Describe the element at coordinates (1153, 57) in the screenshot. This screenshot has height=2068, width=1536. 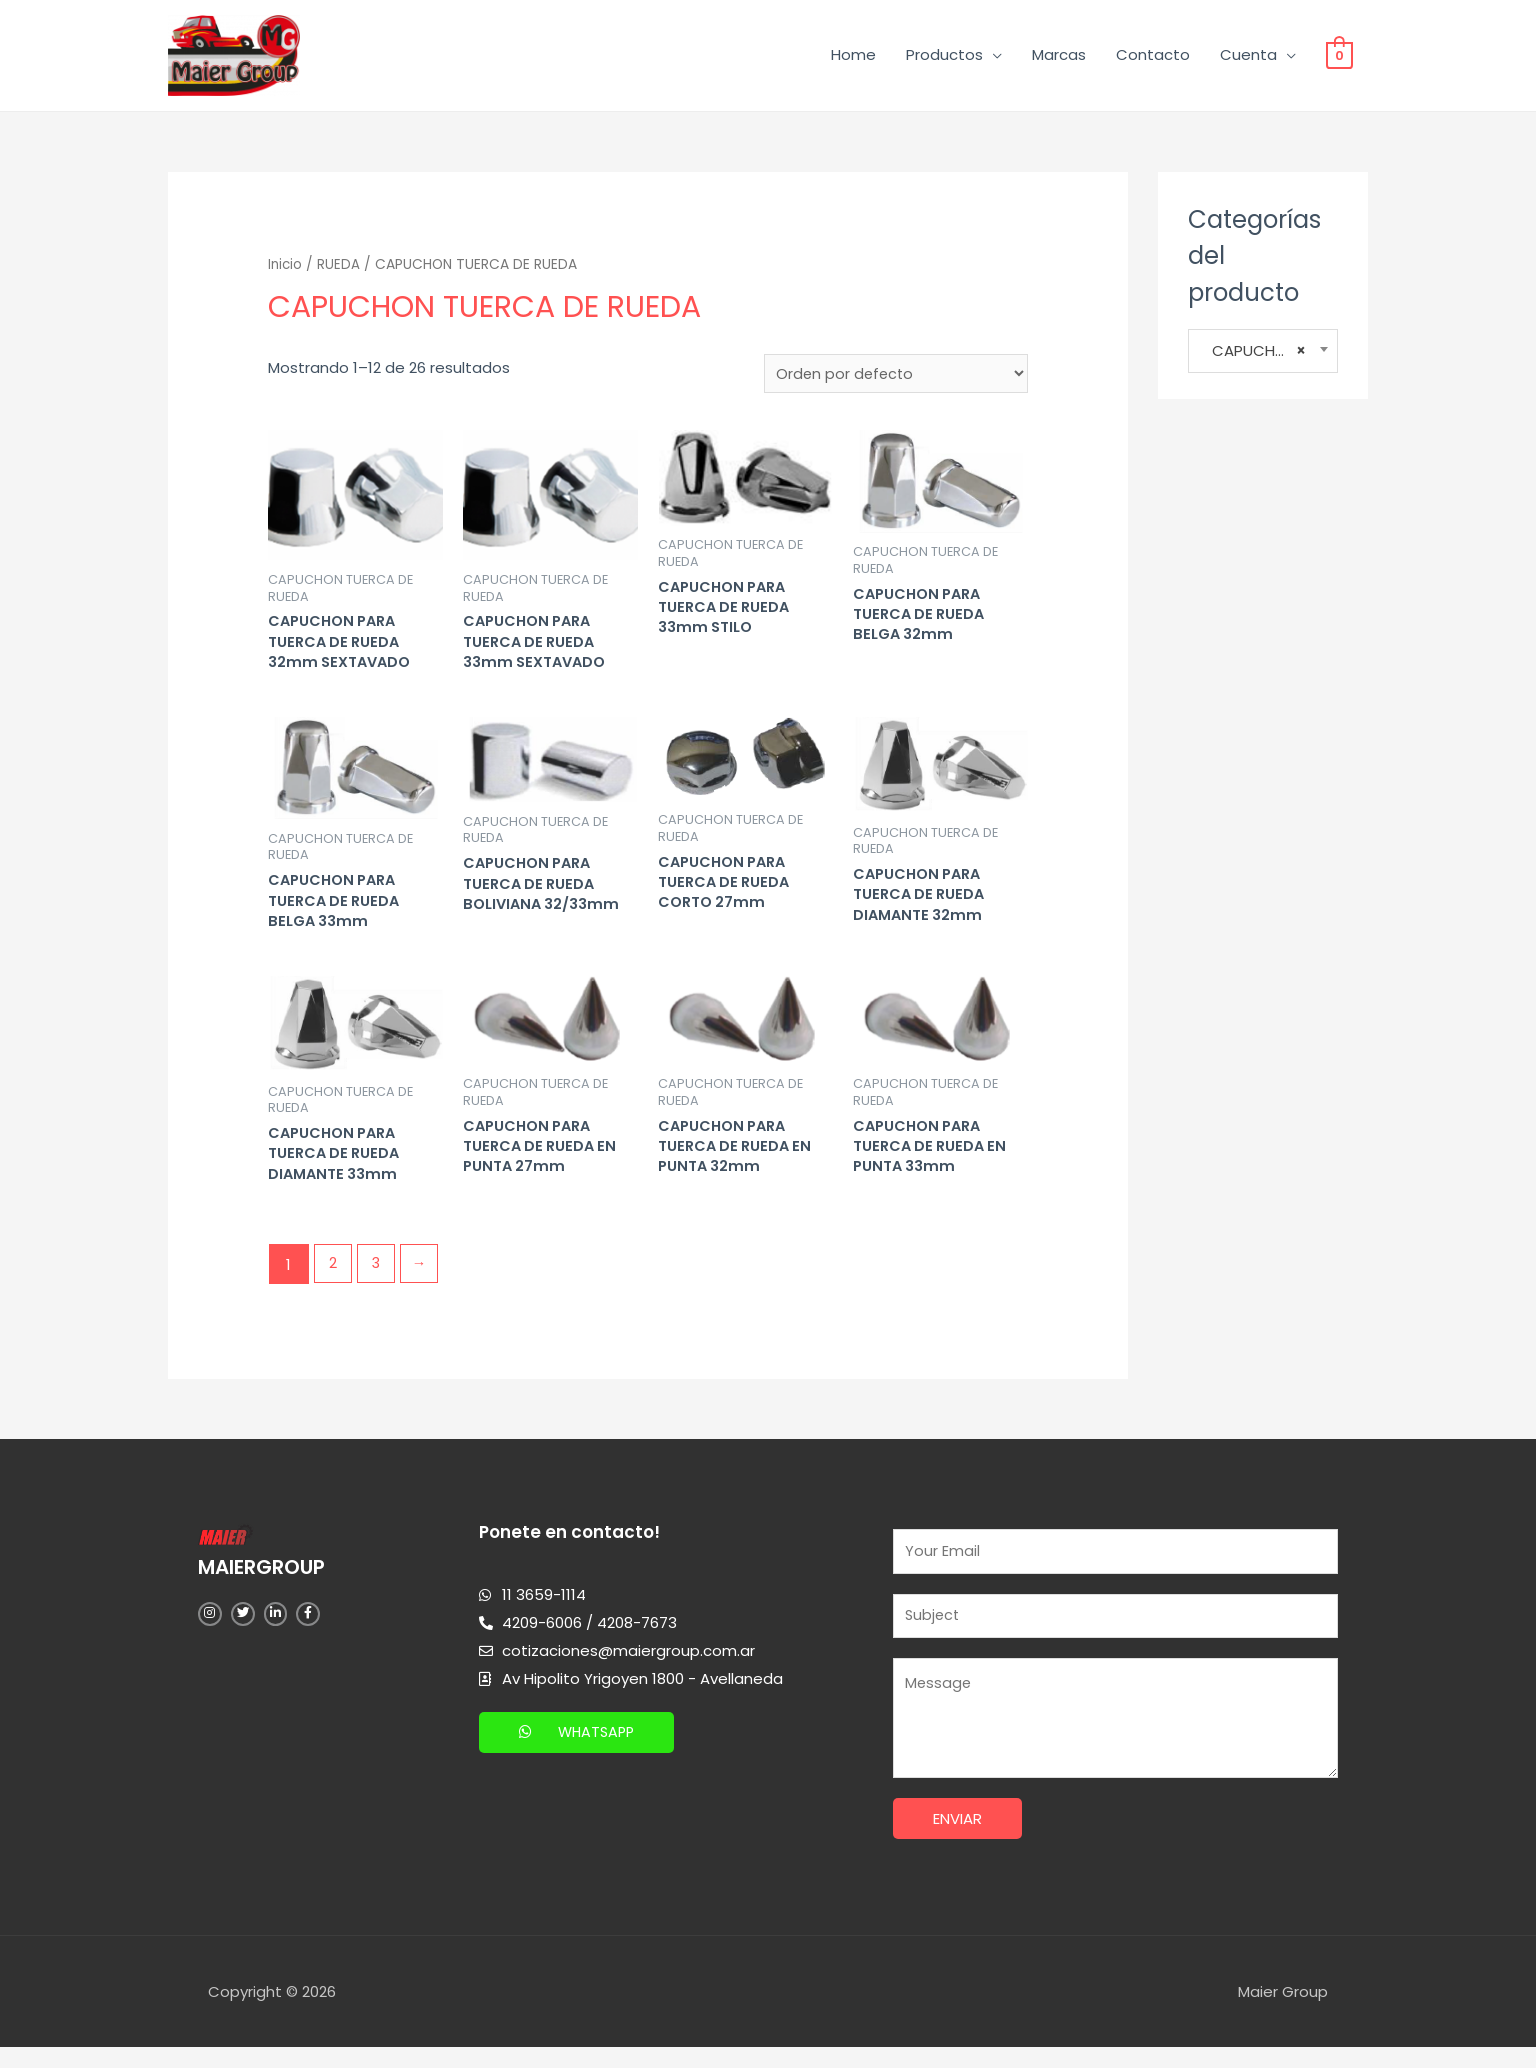
I see `Contacto` at that location.